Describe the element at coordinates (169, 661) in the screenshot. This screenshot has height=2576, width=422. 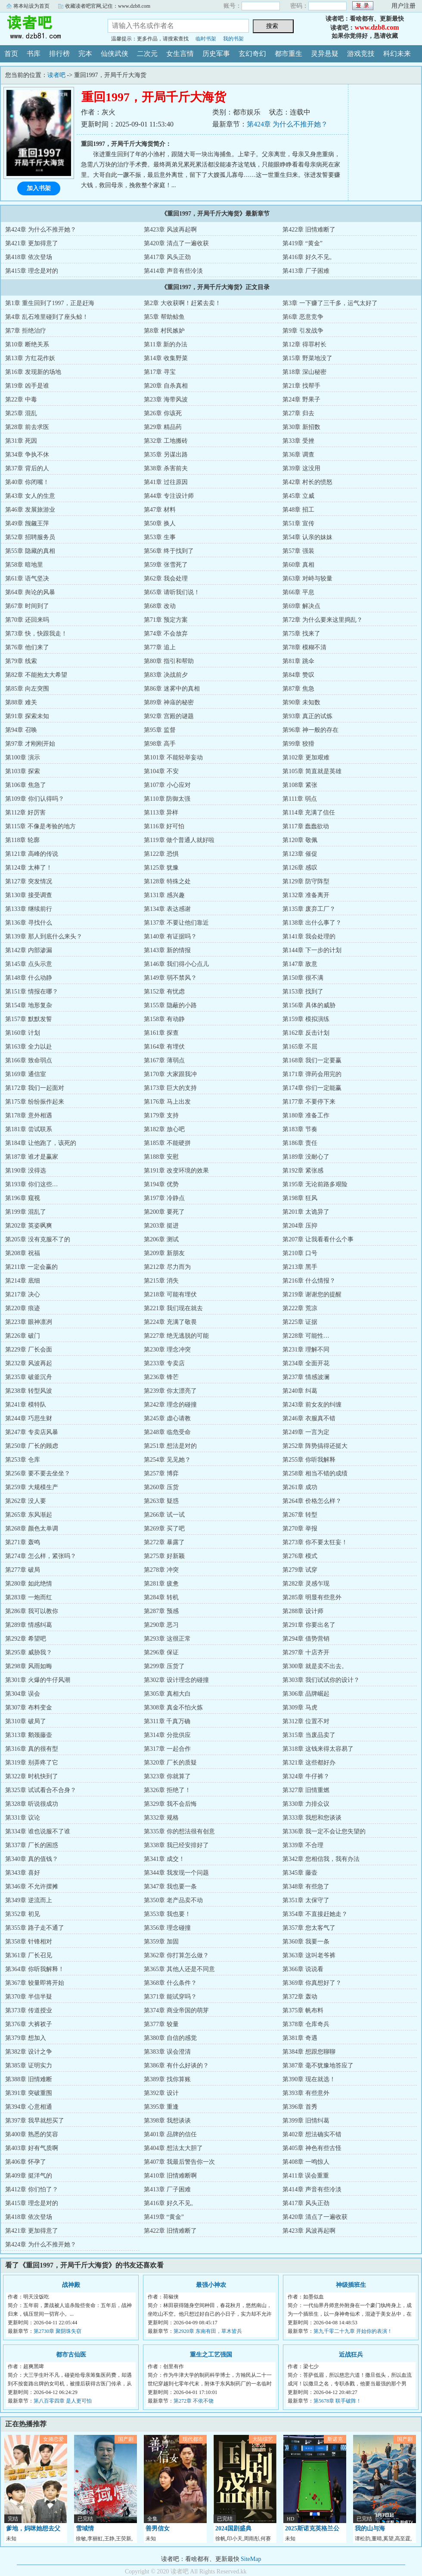
I see `第80章 指引和帮助` at that location.